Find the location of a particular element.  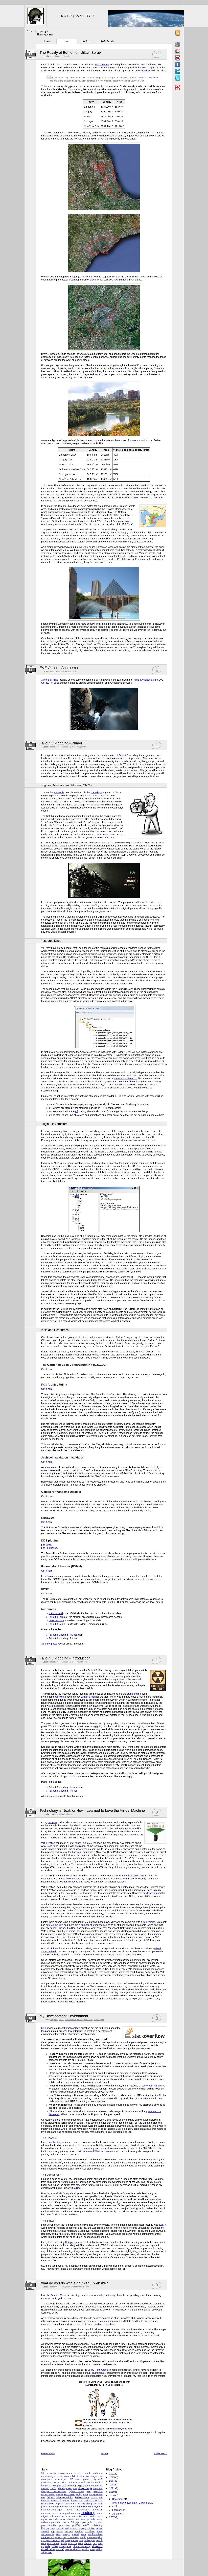

For Photoshop is located at coordinates (49, 1548).